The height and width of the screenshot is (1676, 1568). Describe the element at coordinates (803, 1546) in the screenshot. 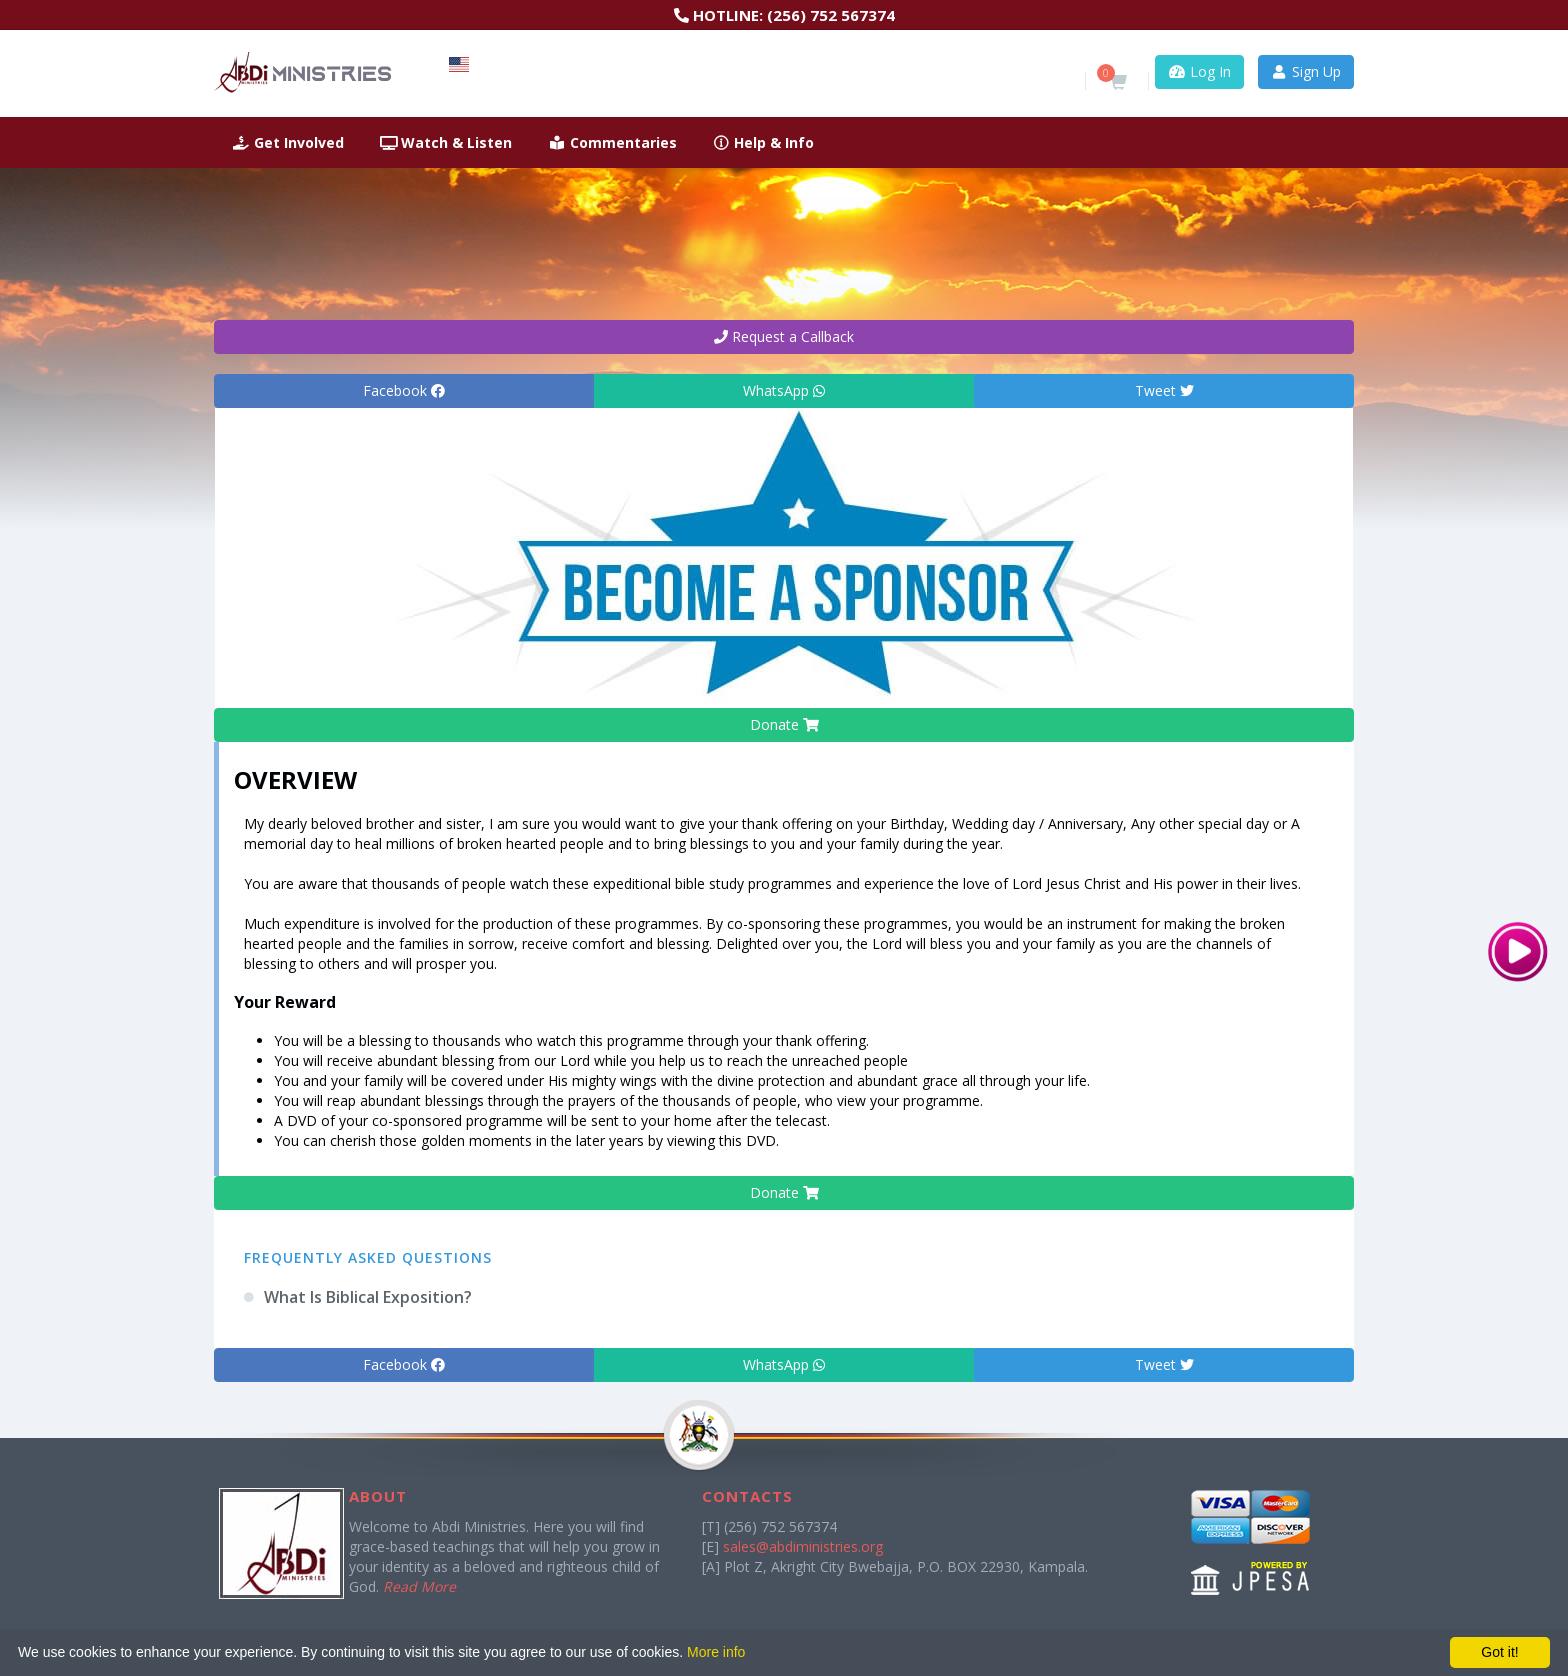

I see `sales@abdiministries.org` at that location.